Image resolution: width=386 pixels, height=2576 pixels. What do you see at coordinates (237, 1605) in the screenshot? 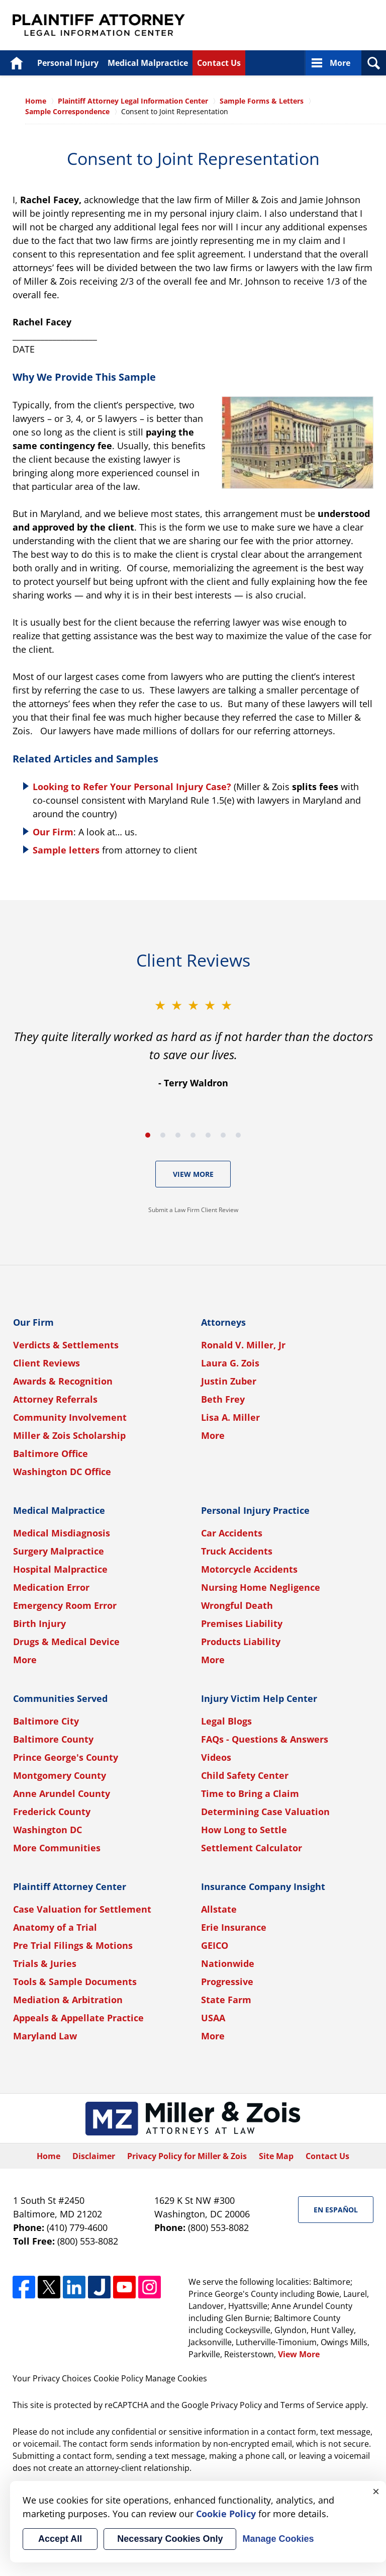
I see `Wrongful Death` at bounding box center [237, 1605].